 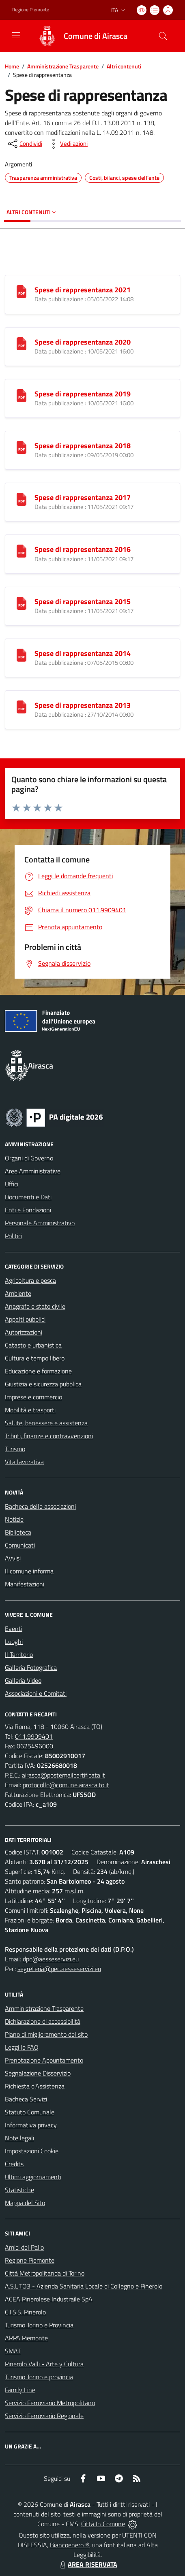 What do you see at coordinates (24, 1462) in the screenshot?
I see `Vita lavorativa` at bounding box center [24, 1462].